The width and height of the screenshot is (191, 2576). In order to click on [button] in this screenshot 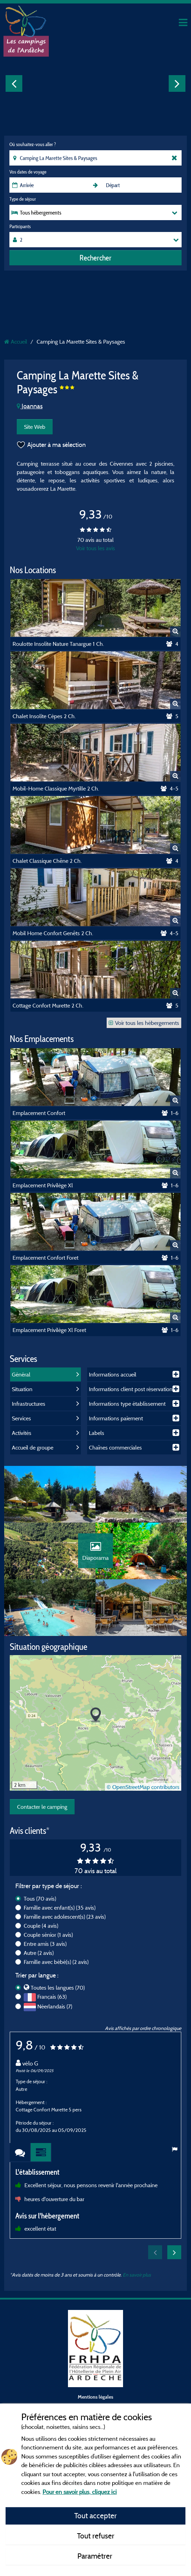, I will do `click(96, 1722)`.